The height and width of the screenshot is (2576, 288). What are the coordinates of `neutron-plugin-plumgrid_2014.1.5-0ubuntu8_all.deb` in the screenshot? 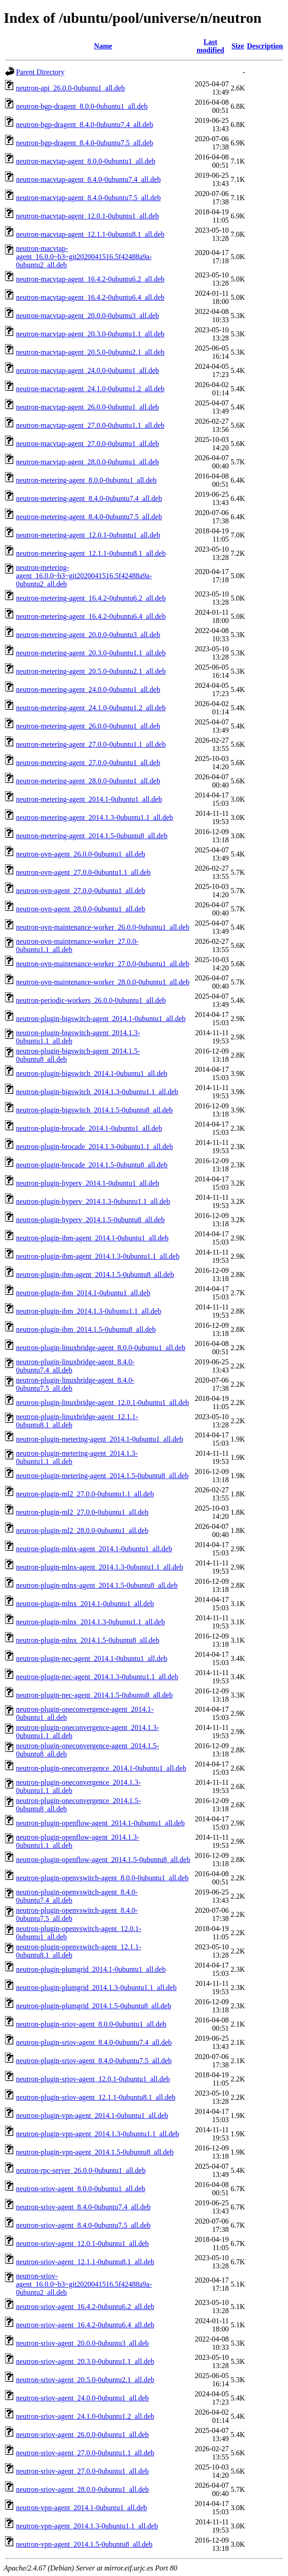 It's located at (93, 2006).